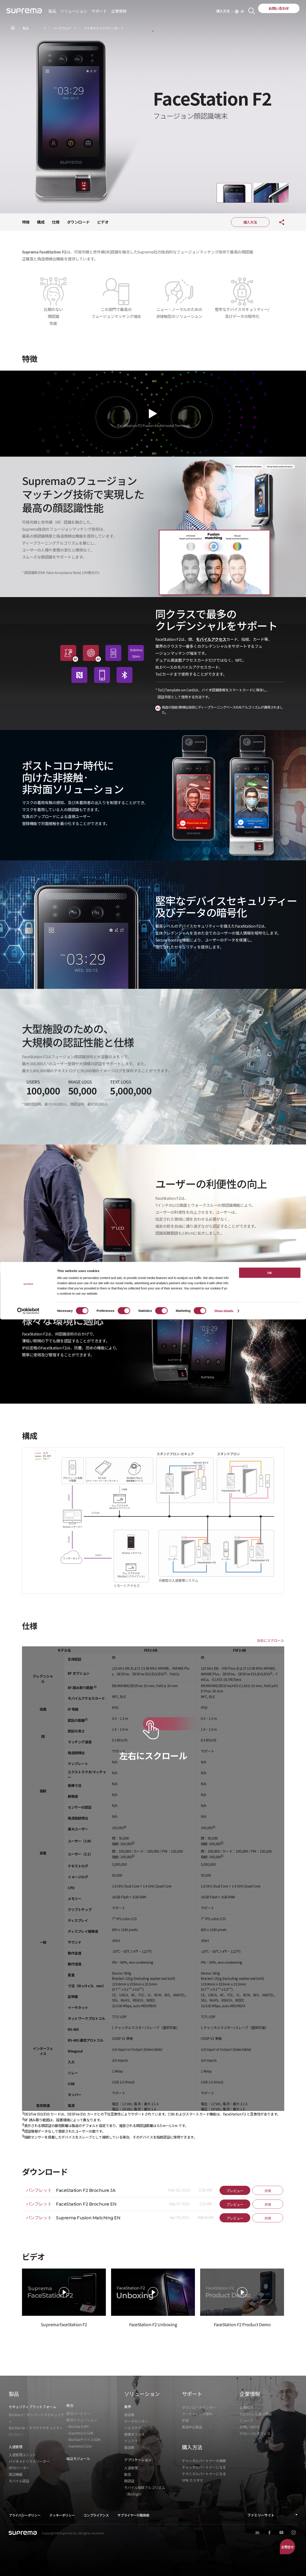  Describe the element at coordinates (78, 2458) in the screenshot. I see `組込モジュール` at that location.